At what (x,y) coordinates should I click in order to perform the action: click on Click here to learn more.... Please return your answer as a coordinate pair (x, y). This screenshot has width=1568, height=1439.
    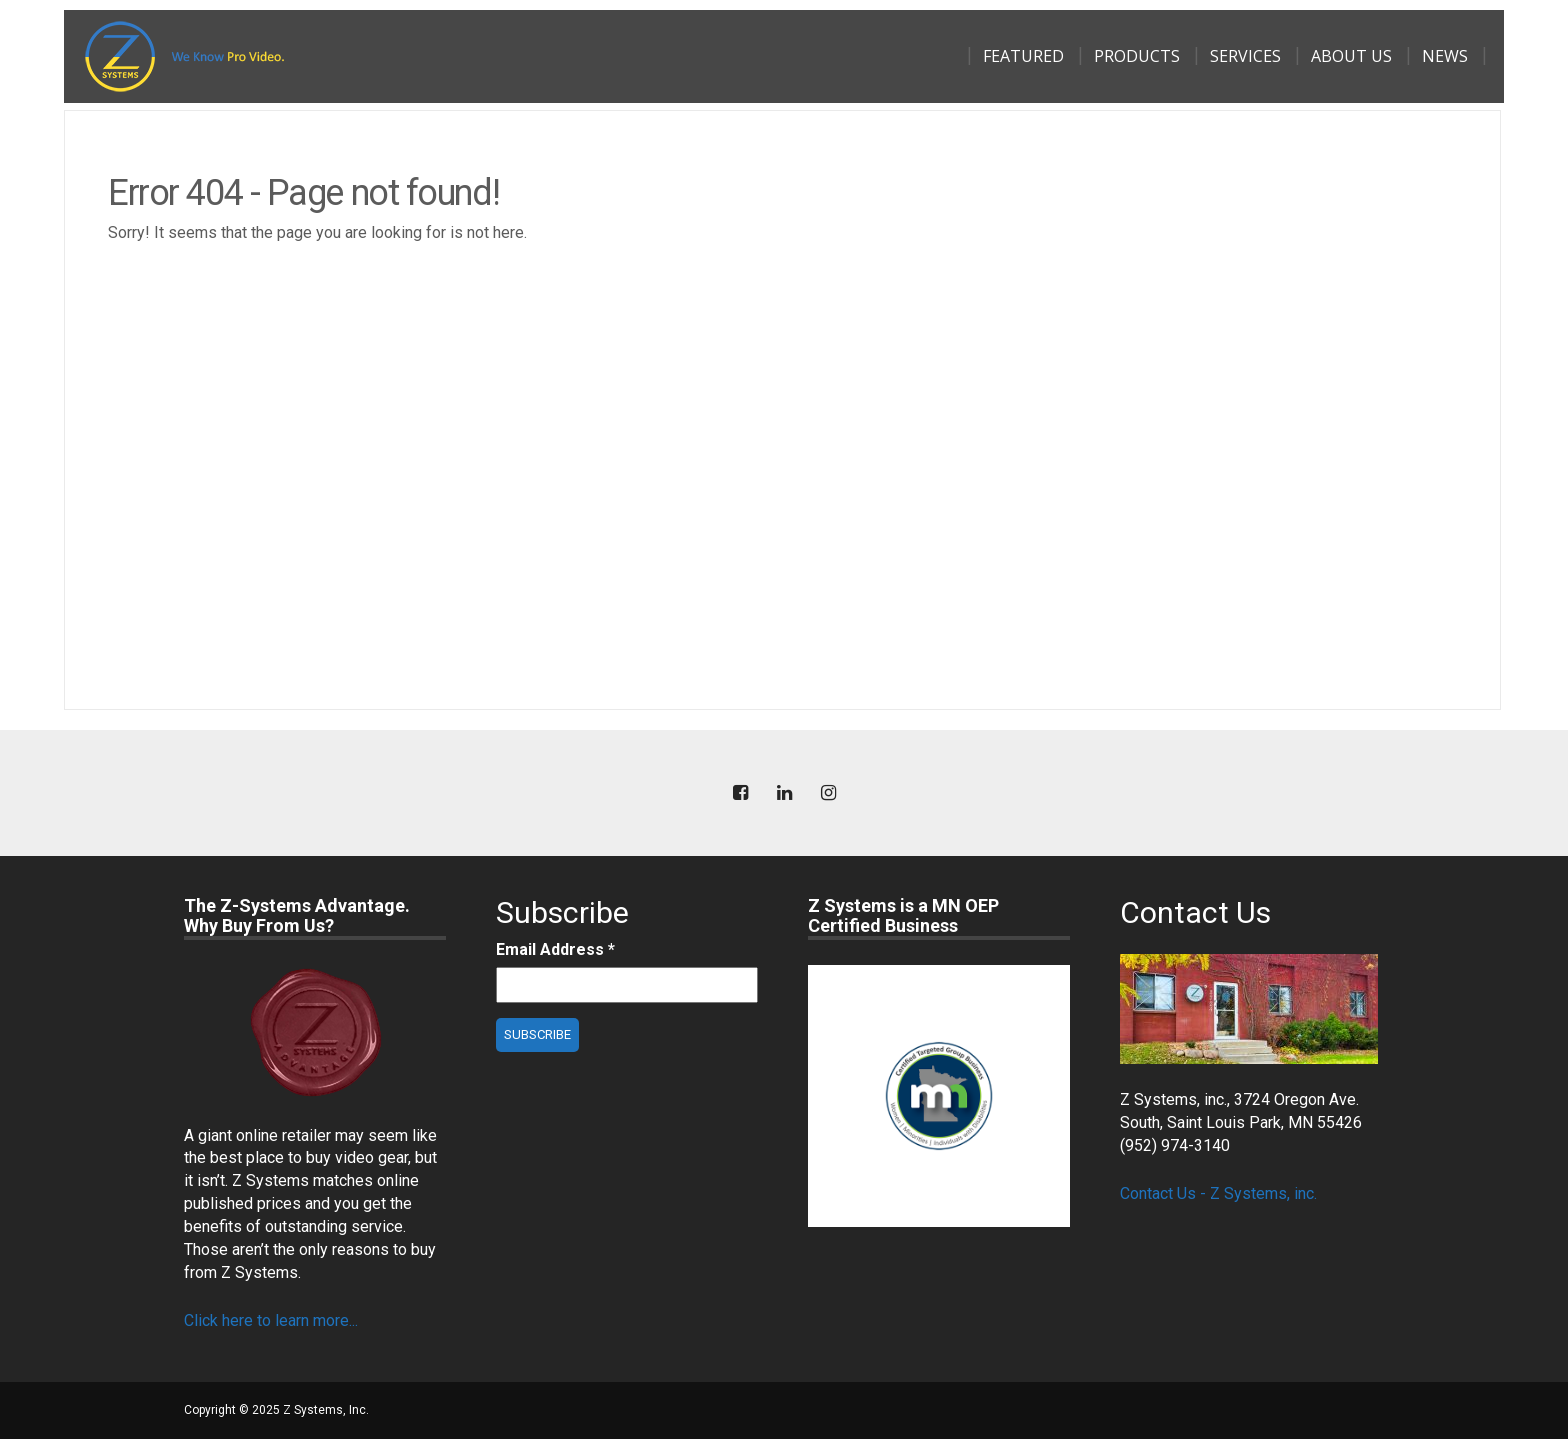
    Looking at the image, I should click on (271, 1320).